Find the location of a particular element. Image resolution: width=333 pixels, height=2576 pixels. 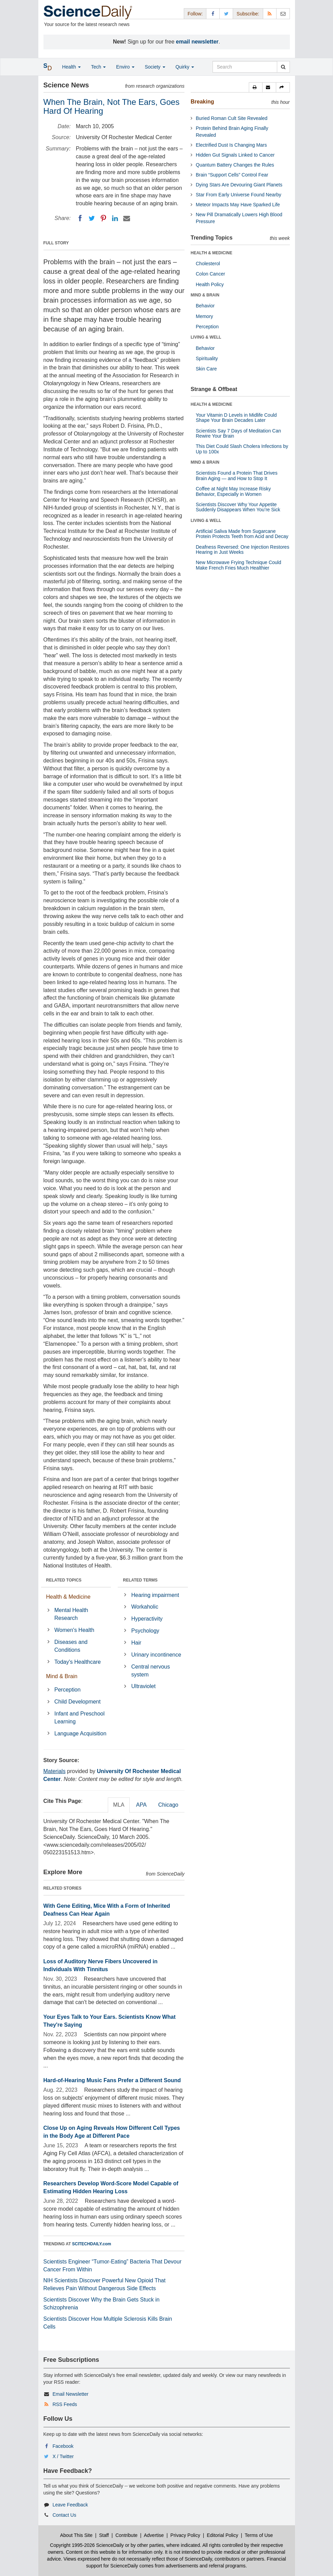

[Twitter] is located at coordinates (92, 218).